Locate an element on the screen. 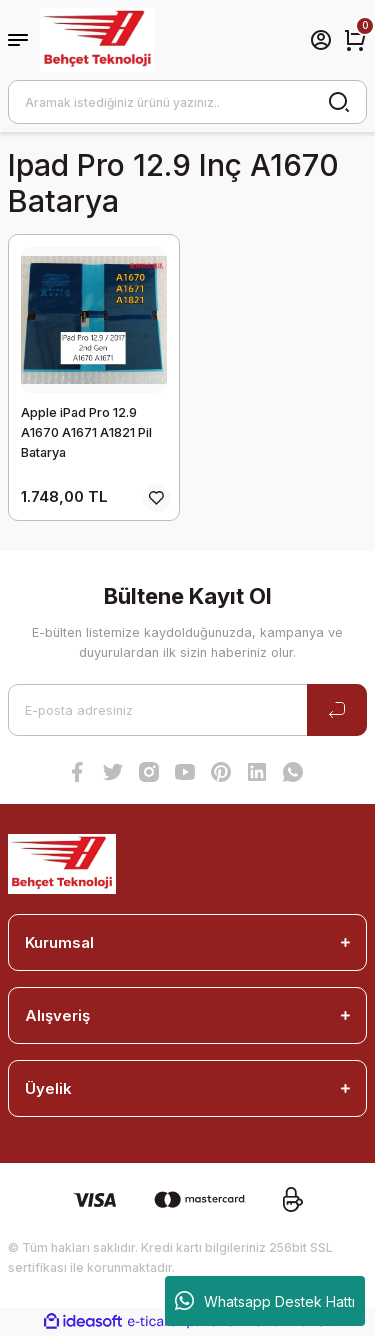  [Newsletter Email] is located at coordinates (187, 710).